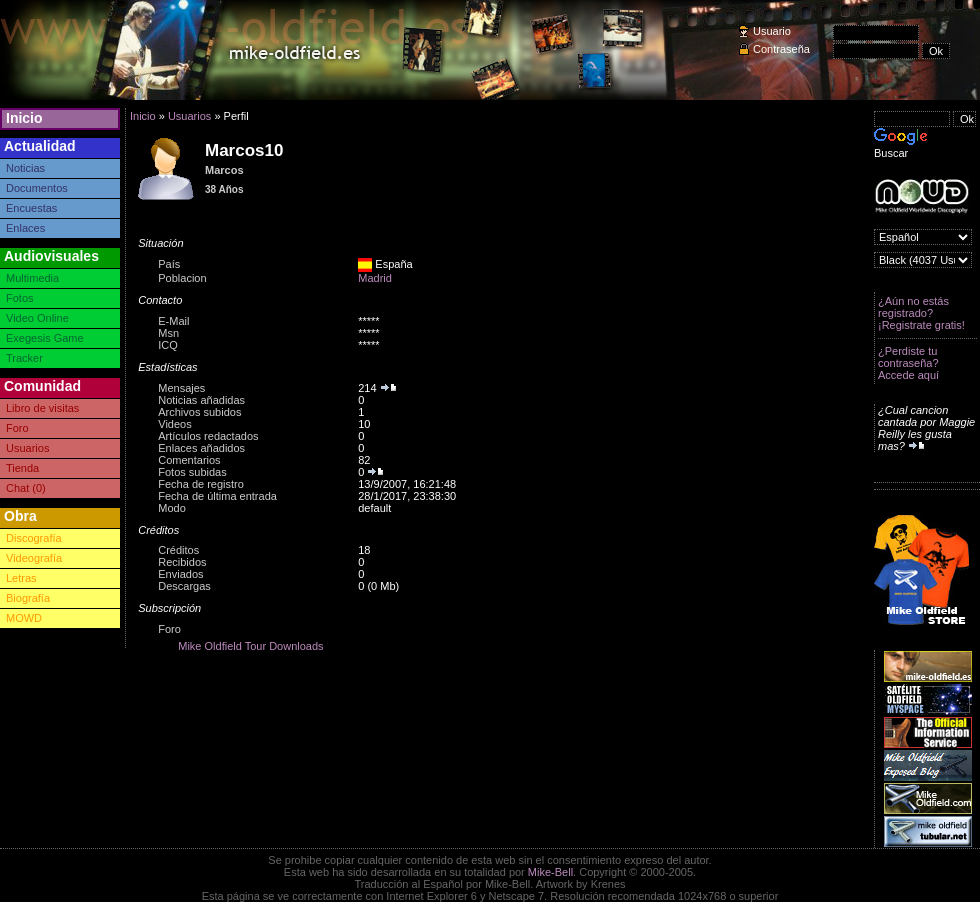  Describe the element at coordinates (25, 168) in the screenshot. I see `Noticias` at that location.